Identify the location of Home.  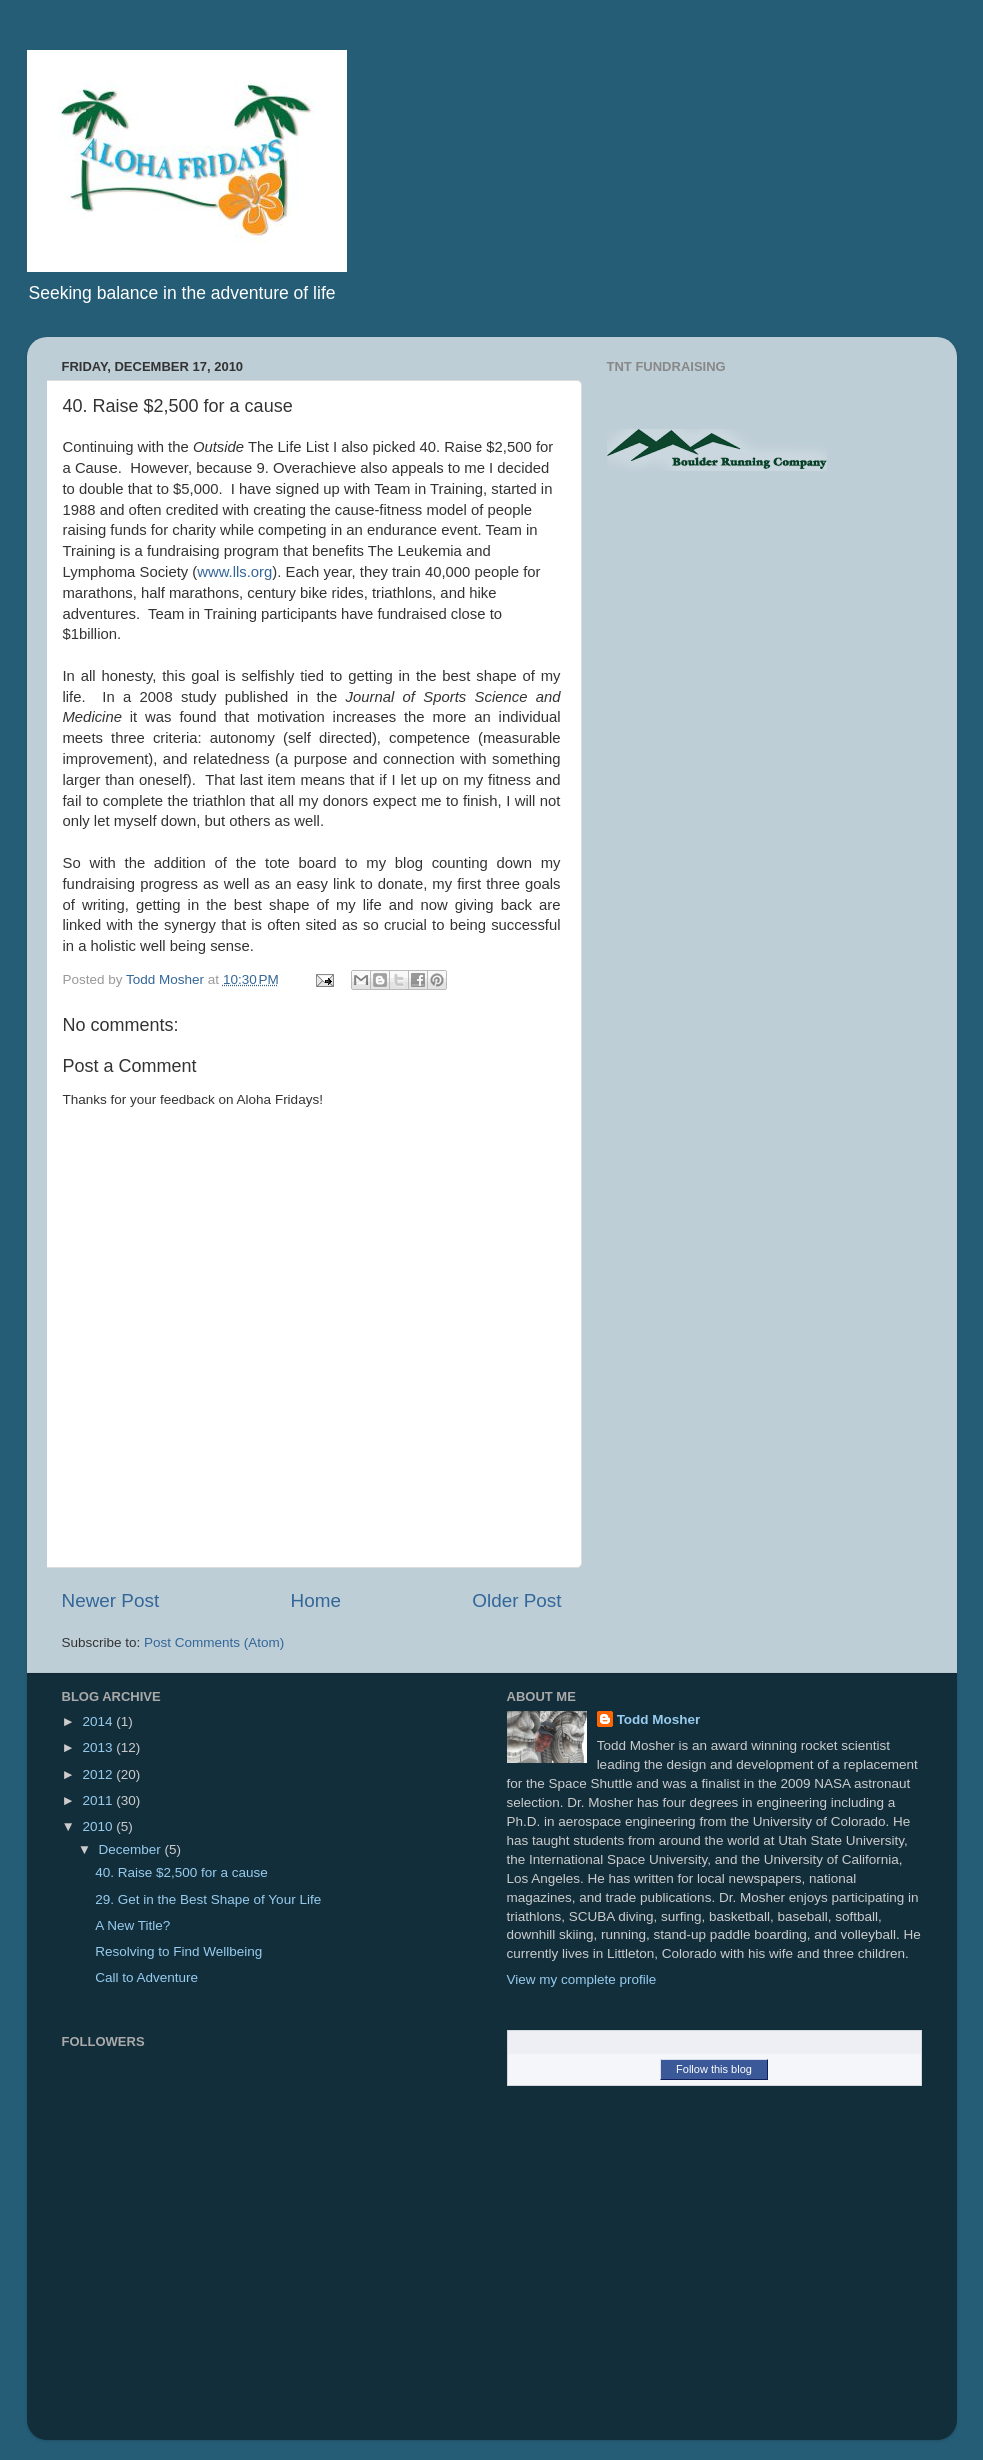
(316, 1600).